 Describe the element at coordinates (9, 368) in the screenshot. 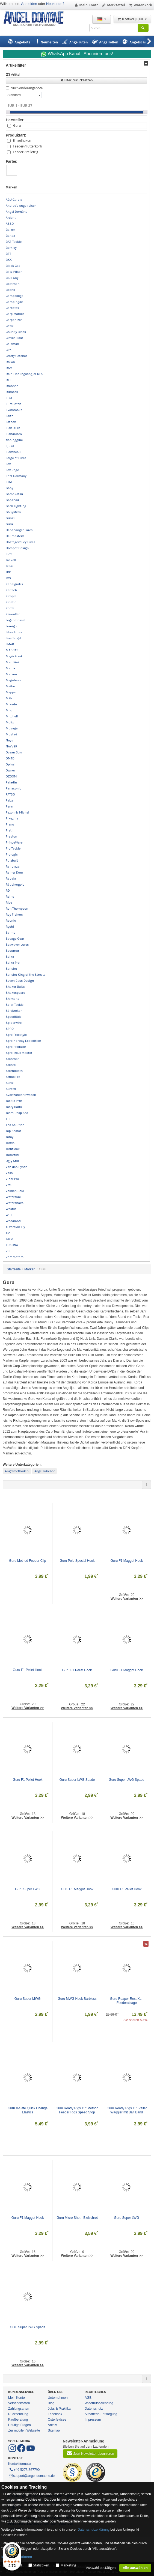

I see `DAM` at that location.